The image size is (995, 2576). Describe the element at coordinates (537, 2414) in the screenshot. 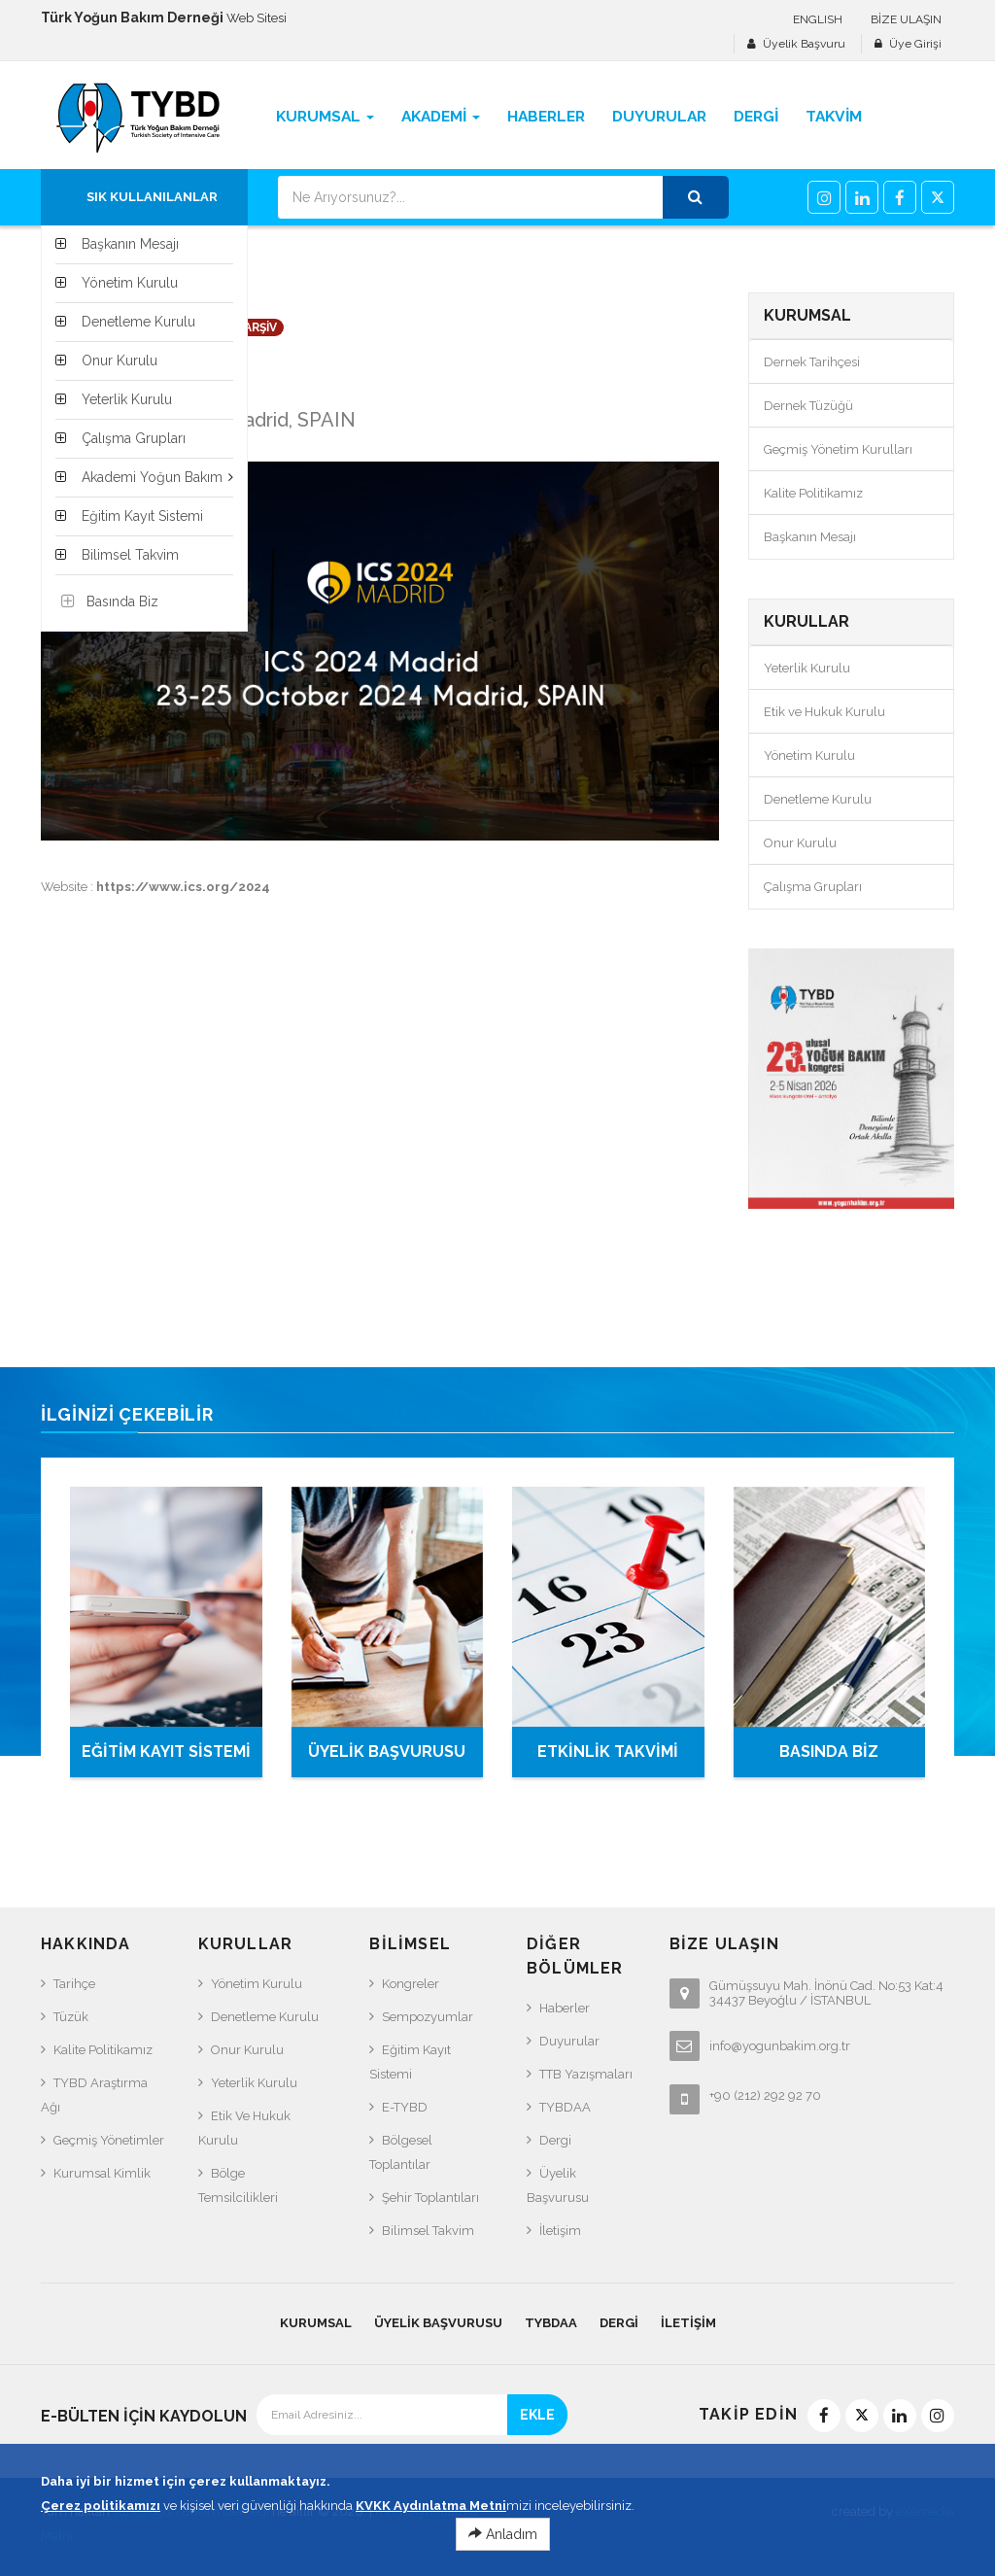

I see `EKLE` at that location.